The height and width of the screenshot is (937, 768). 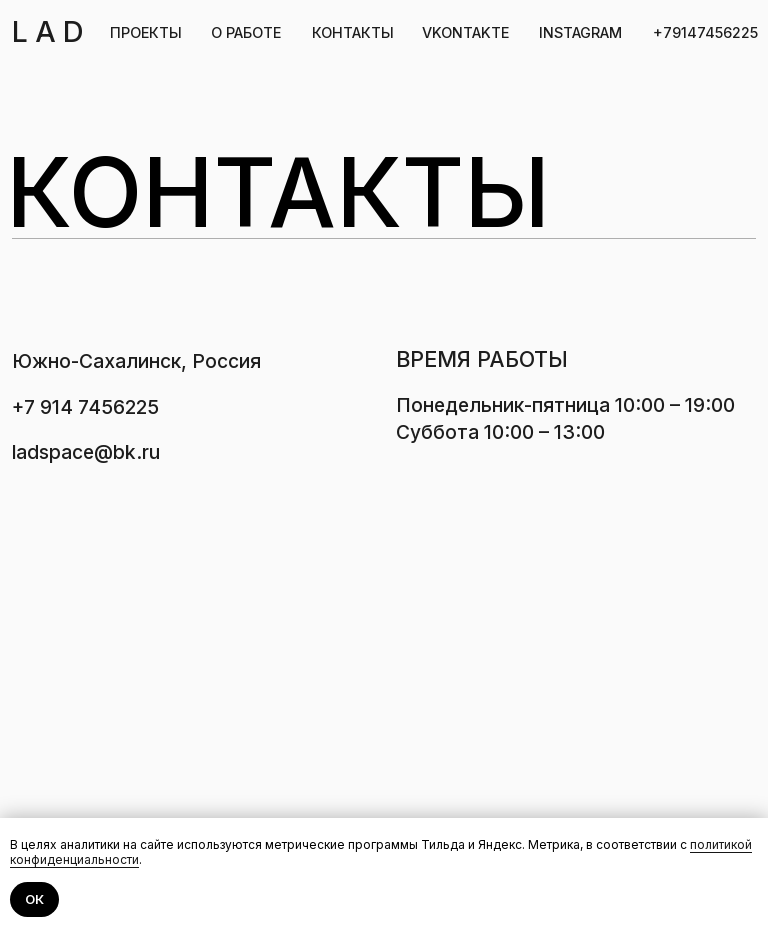 What do you see at coordinates (465, 32) in the screenshot?
I see `VKONTAKTE` at bounding box center [465, 32].